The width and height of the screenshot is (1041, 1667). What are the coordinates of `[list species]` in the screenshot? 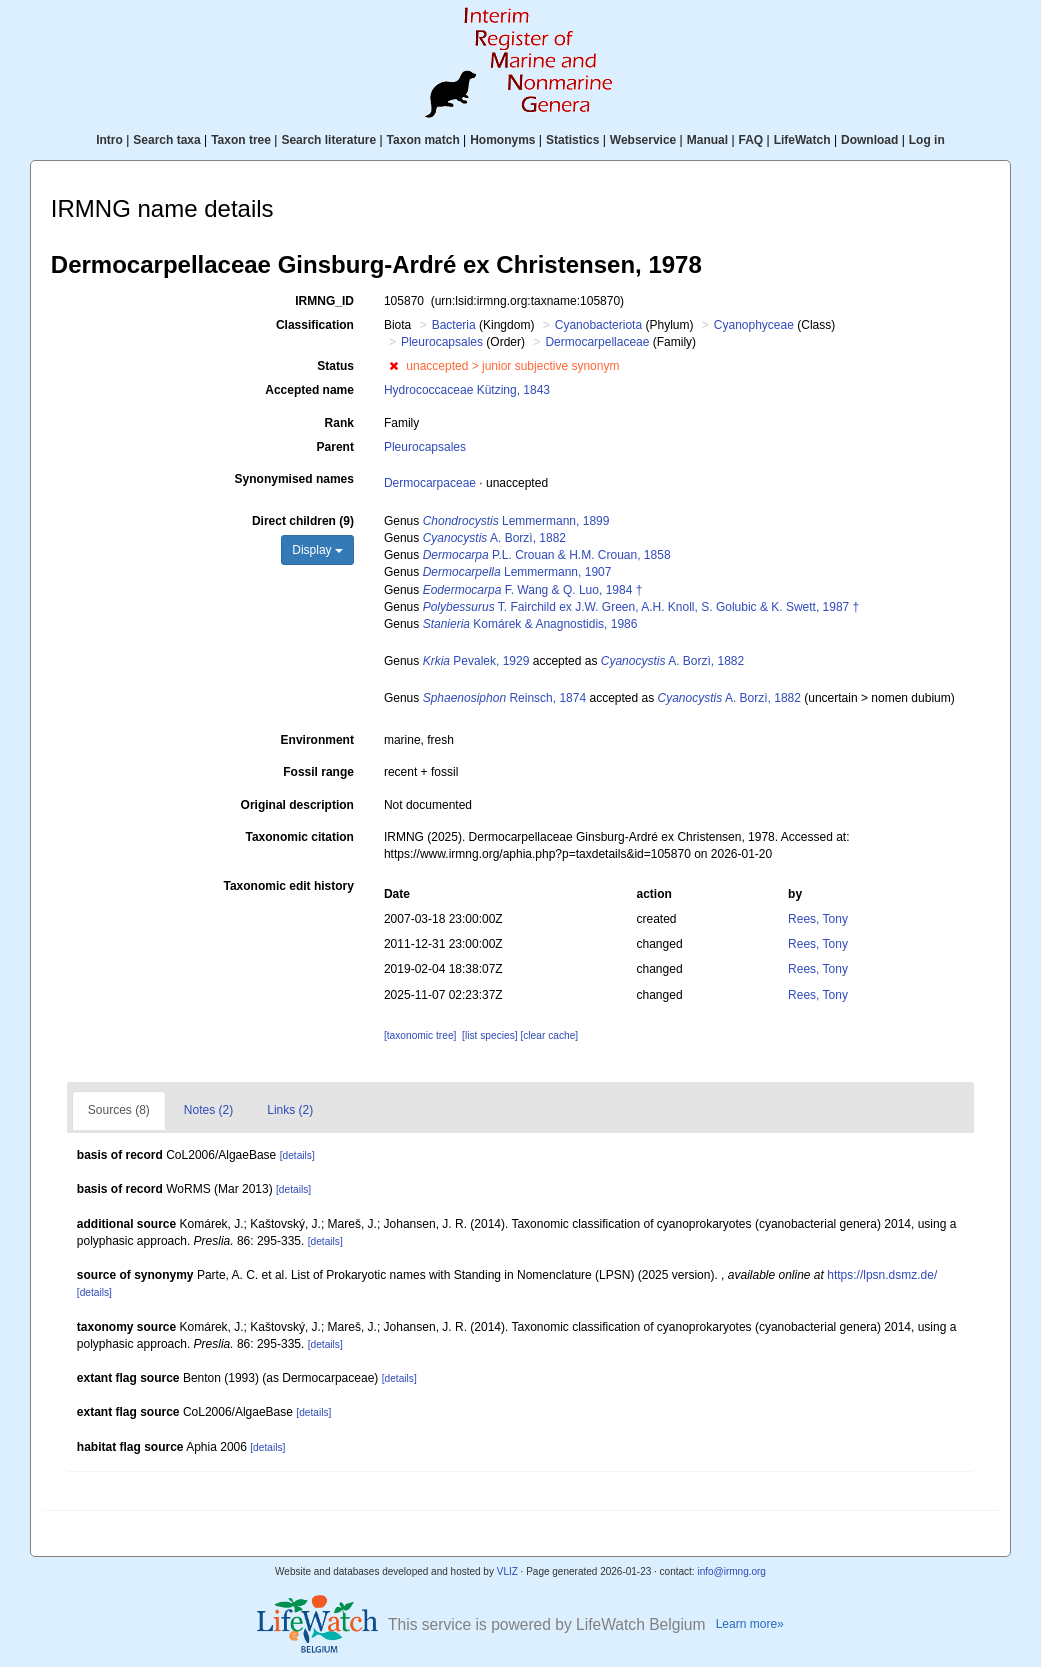 It's located at (489, 1035).